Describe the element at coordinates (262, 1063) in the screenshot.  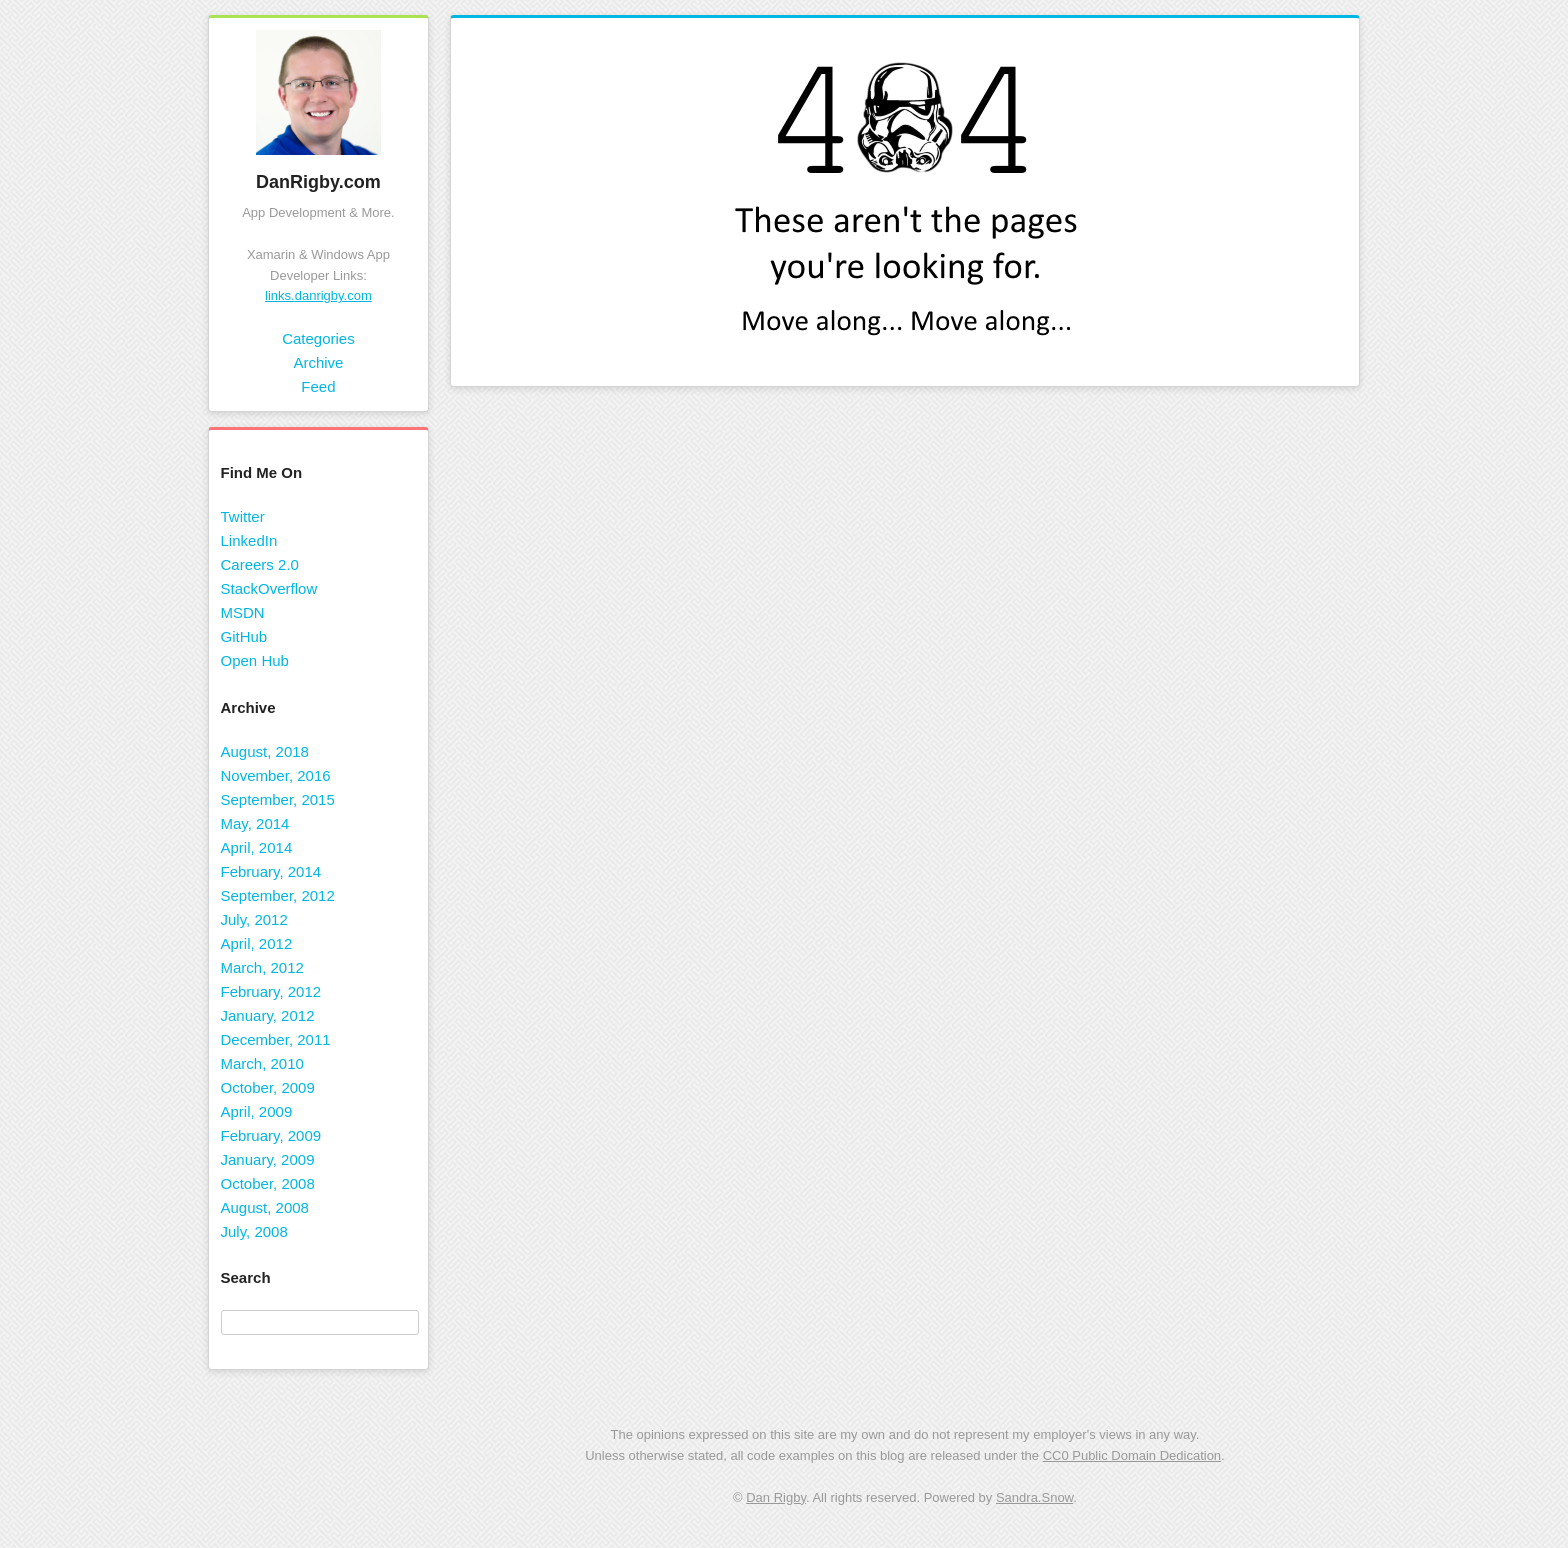
I see `March, 2010` at that location.